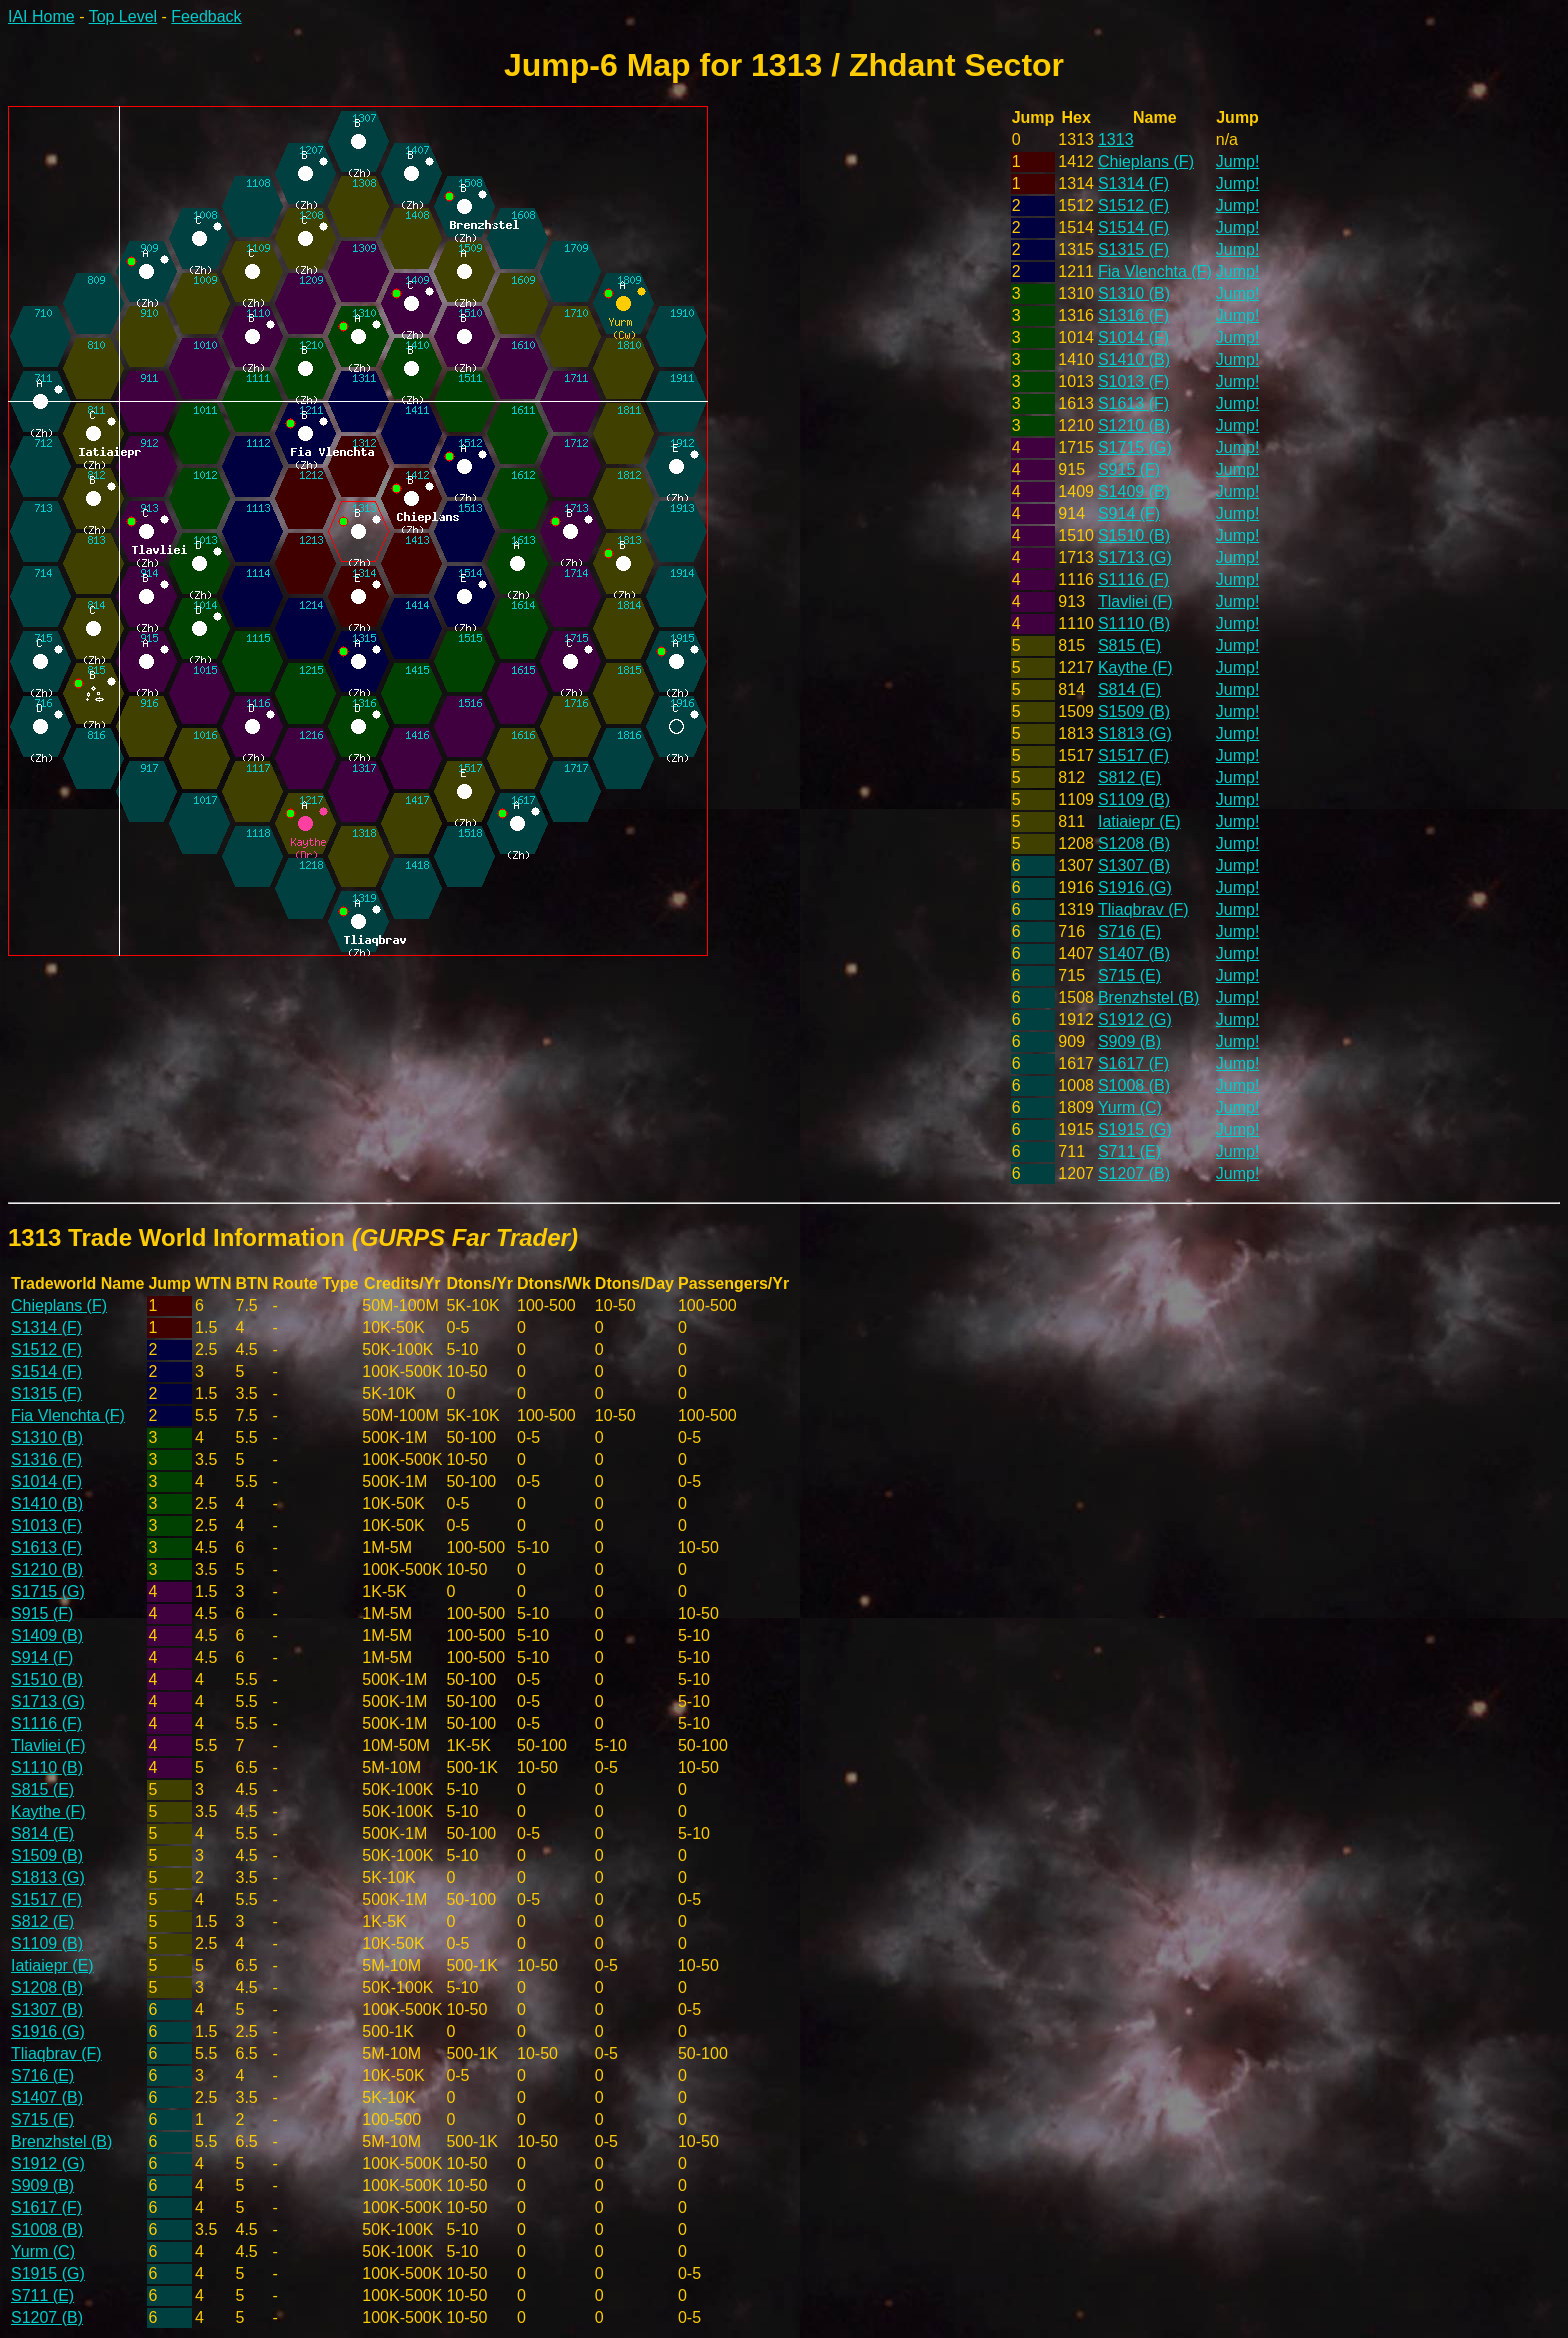  What do you see at coordinates (1133, 227) in the screenshot?
I see `S1514 (F)` at bounding box center [1133, 227].